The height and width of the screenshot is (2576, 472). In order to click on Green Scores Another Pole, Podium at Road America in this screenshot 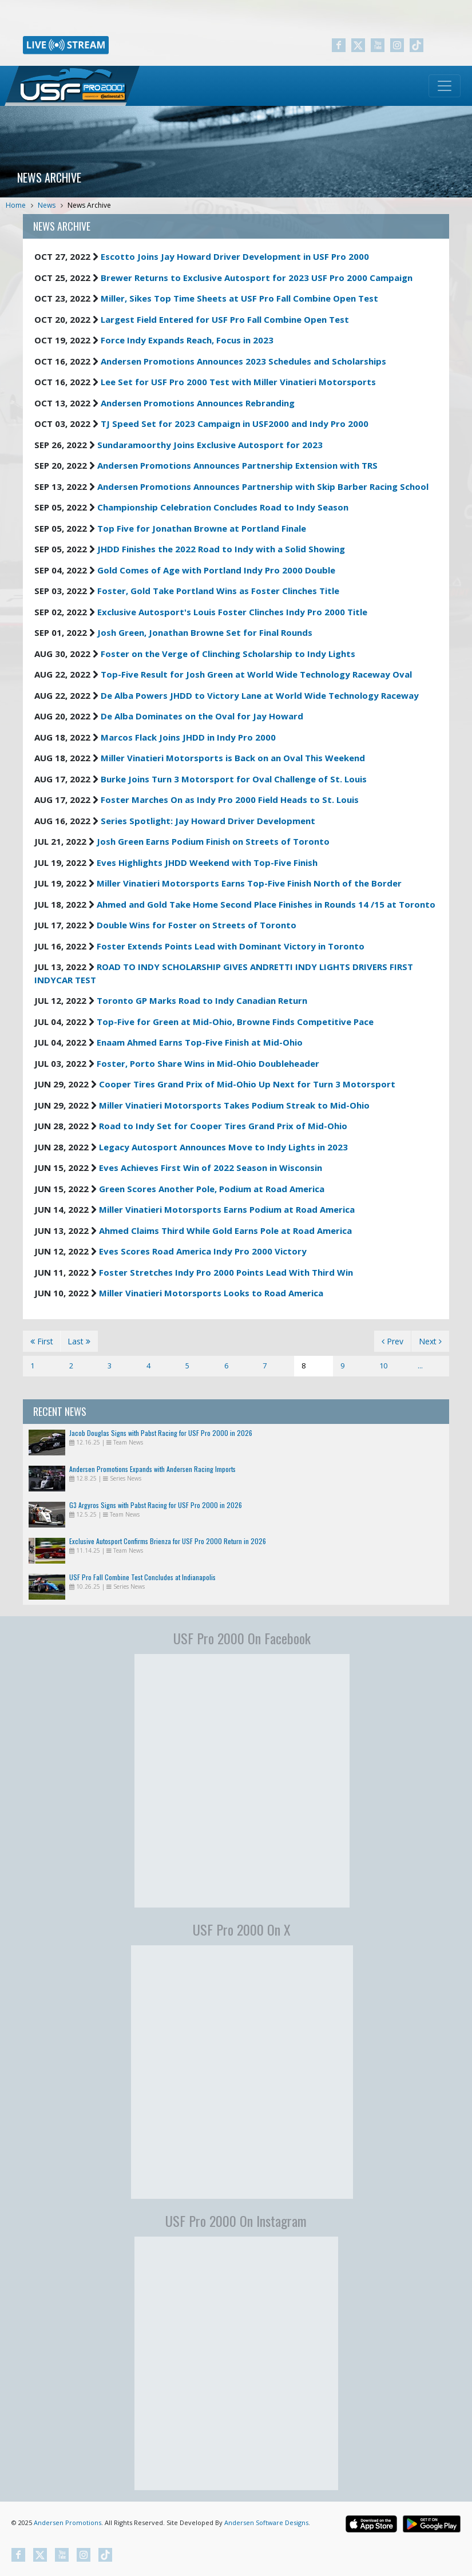, I will do `click(211, 1188)`.